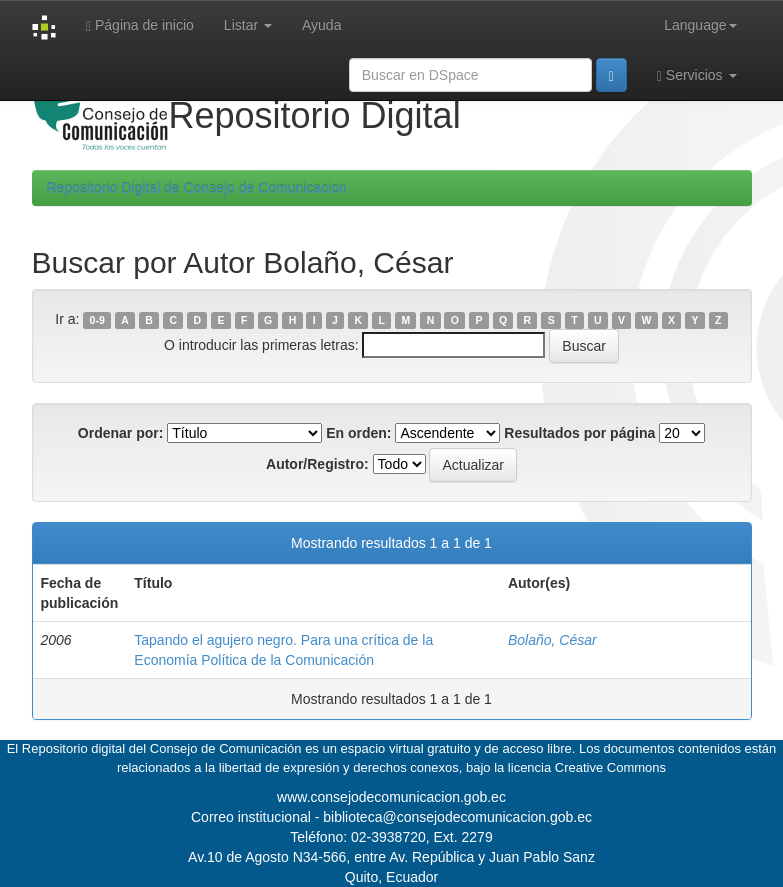 This screenshot has width=783, height=887. What do you see at coordinates (97, 320) in the screenshot?
I see `0-9` at bounding box center [97, 320].